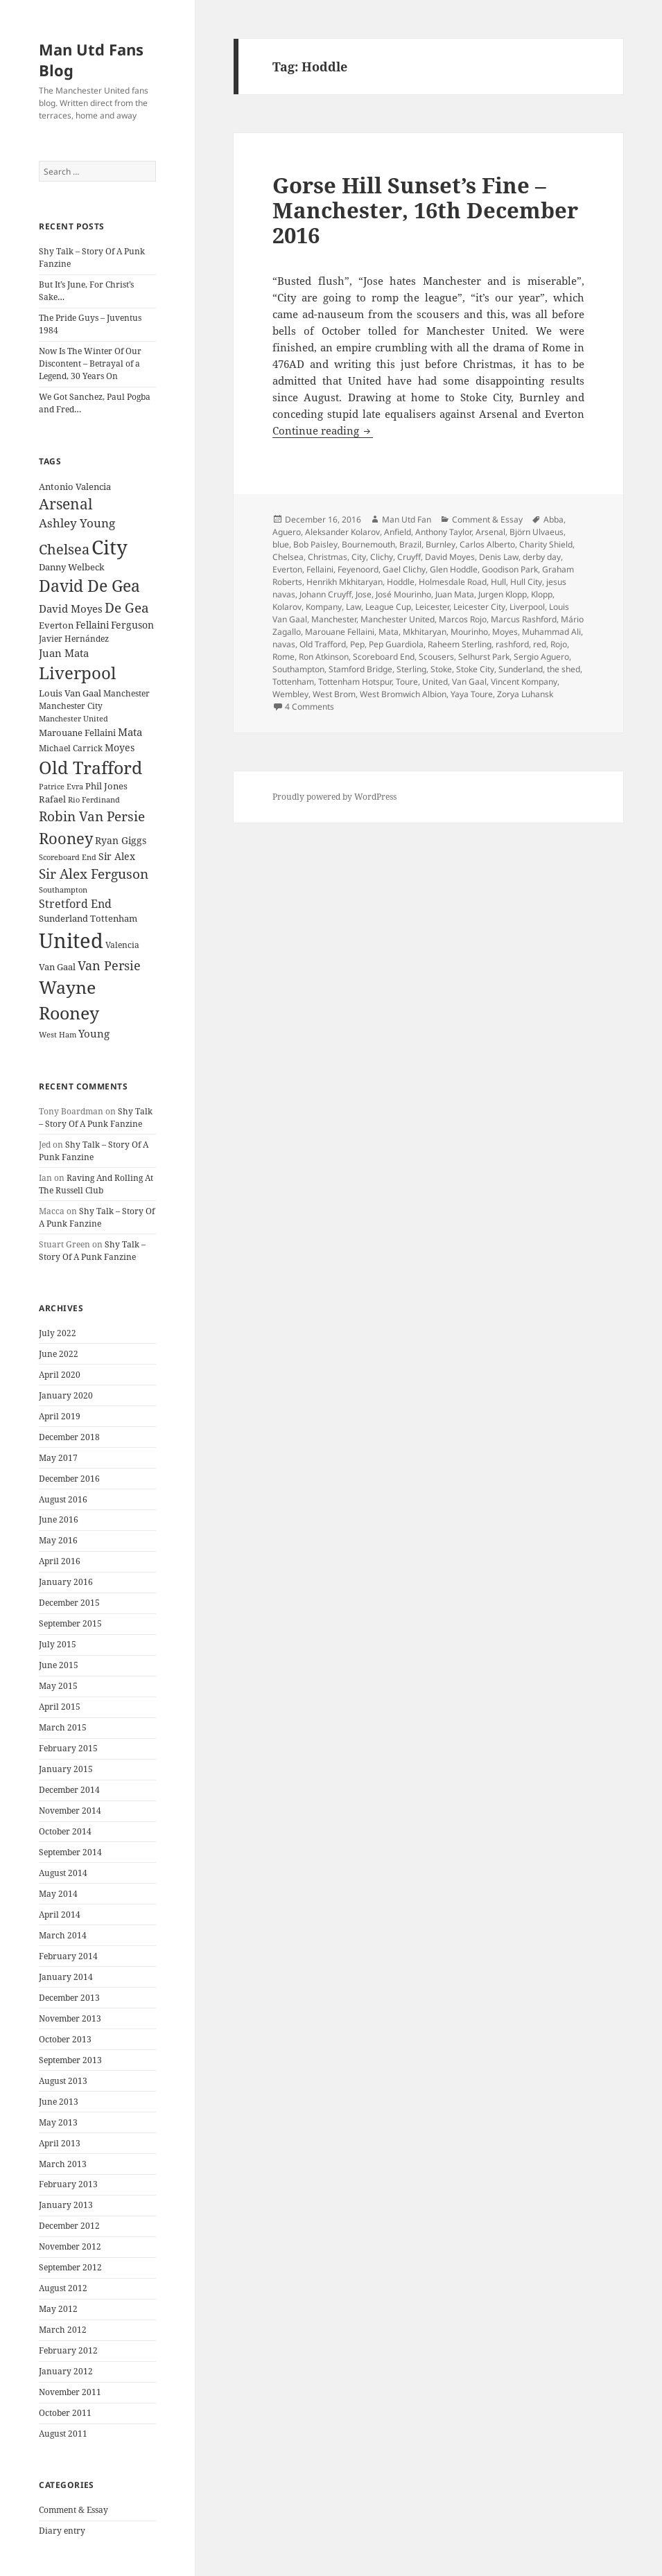  What do you see at coordinates (90, 363) in the screenshot?
I see `Now Is The Winter Of Our Discontent – Betrayal of a Legend, 30 Years On` at bounding box center [90, 363].